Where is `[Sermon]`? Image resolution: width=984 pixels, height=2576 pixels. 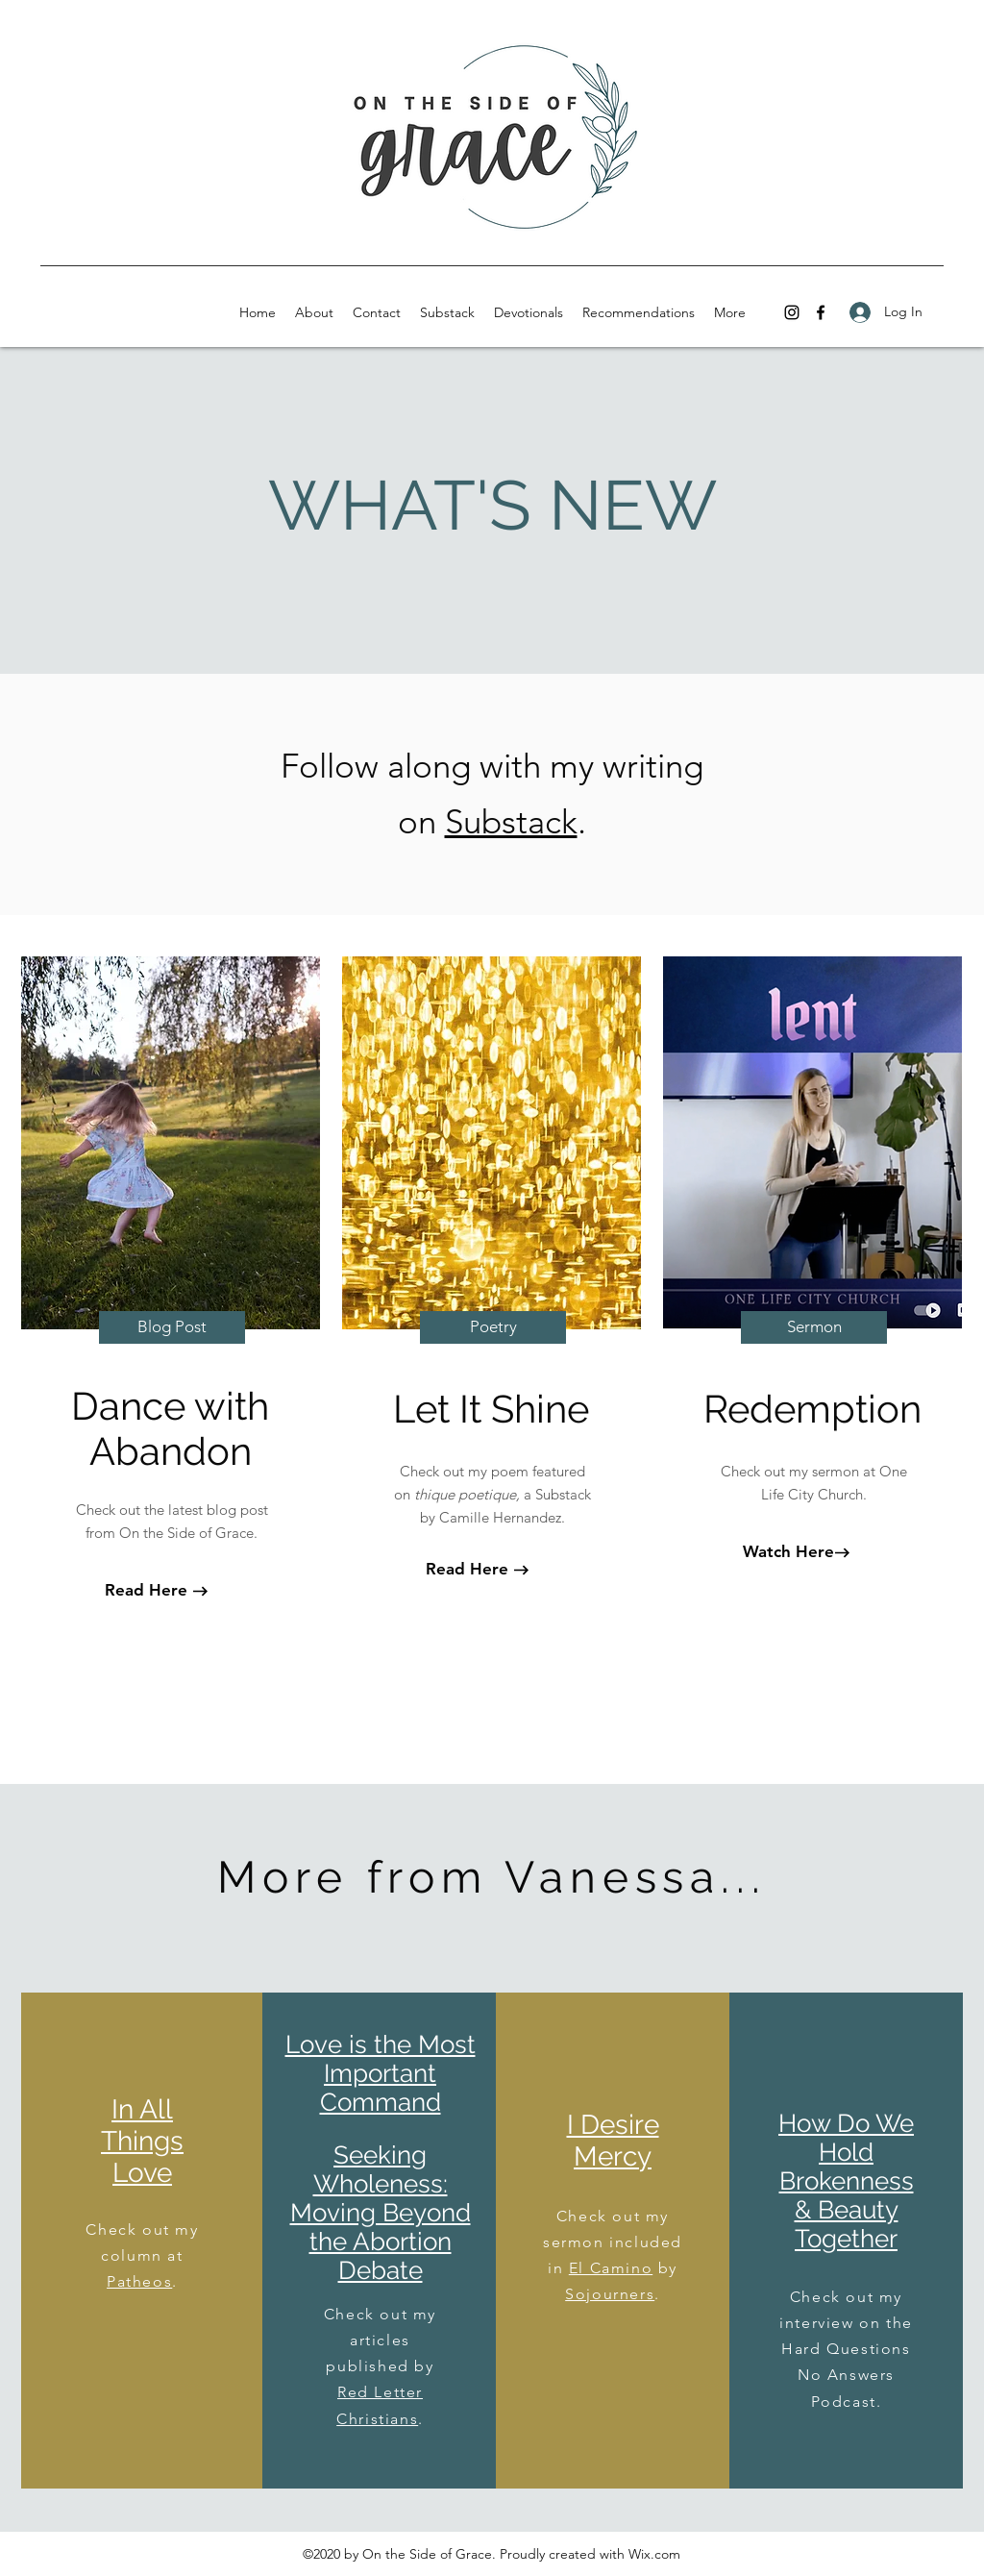
[Sermon] is located at coordinates (814, 1327).